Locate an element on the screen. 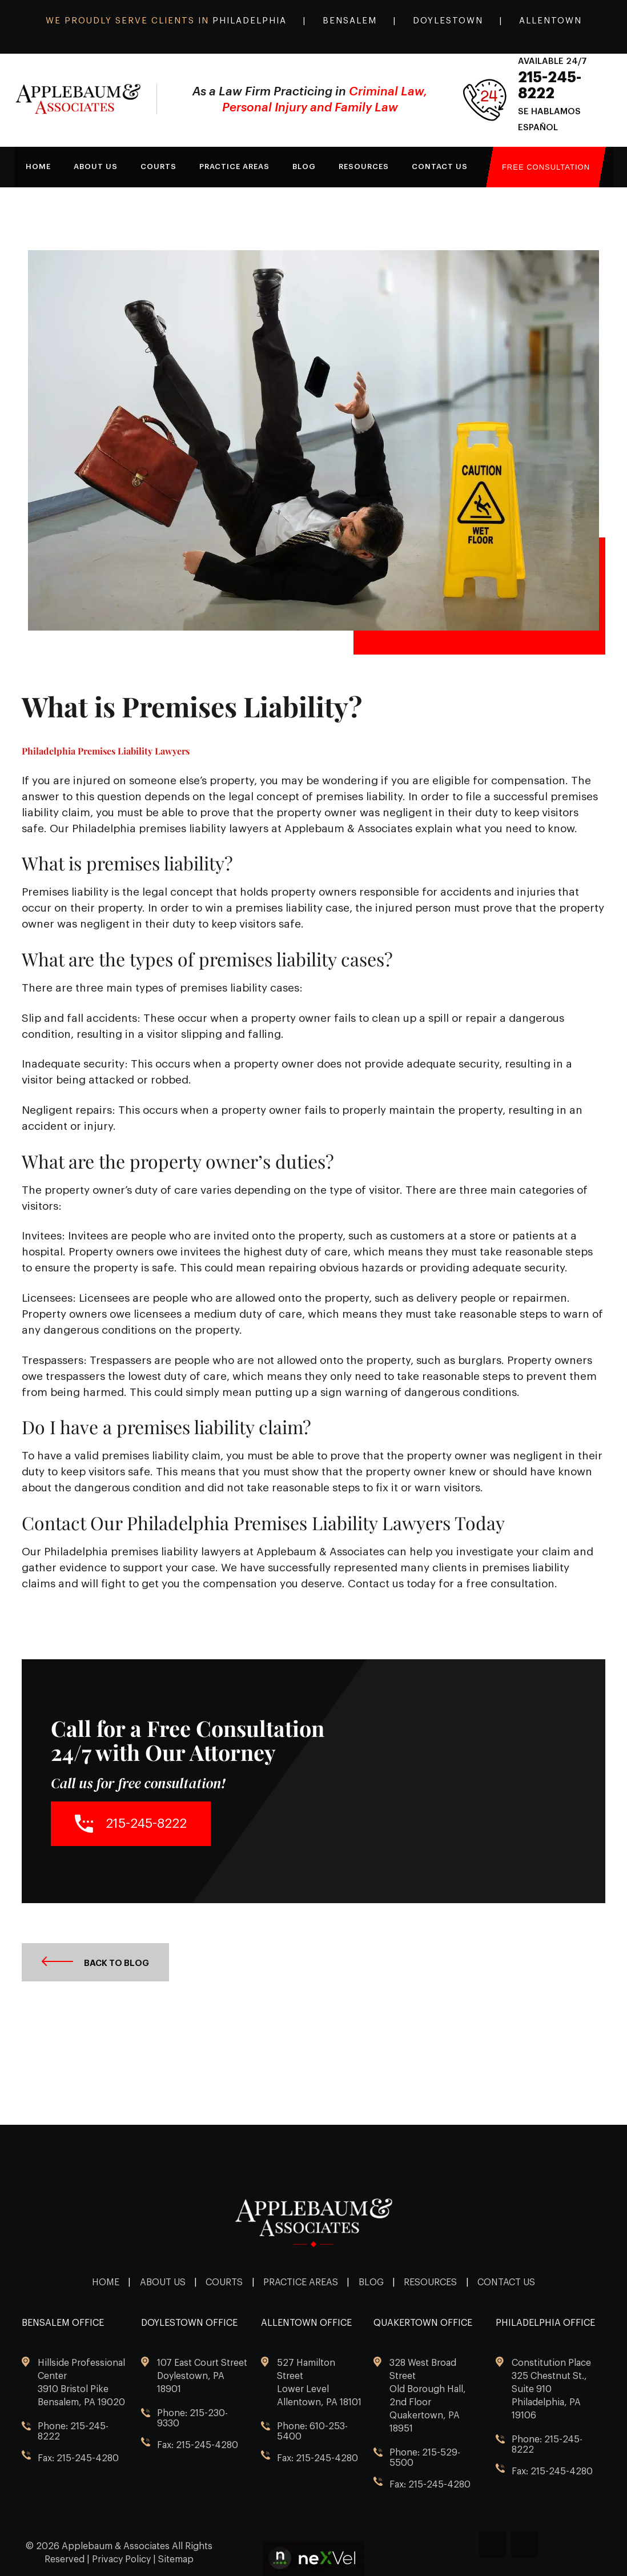 This screenshot has width=627, height=2576. Phone: 215-230-9330 is located at coordinates (192, 2418).